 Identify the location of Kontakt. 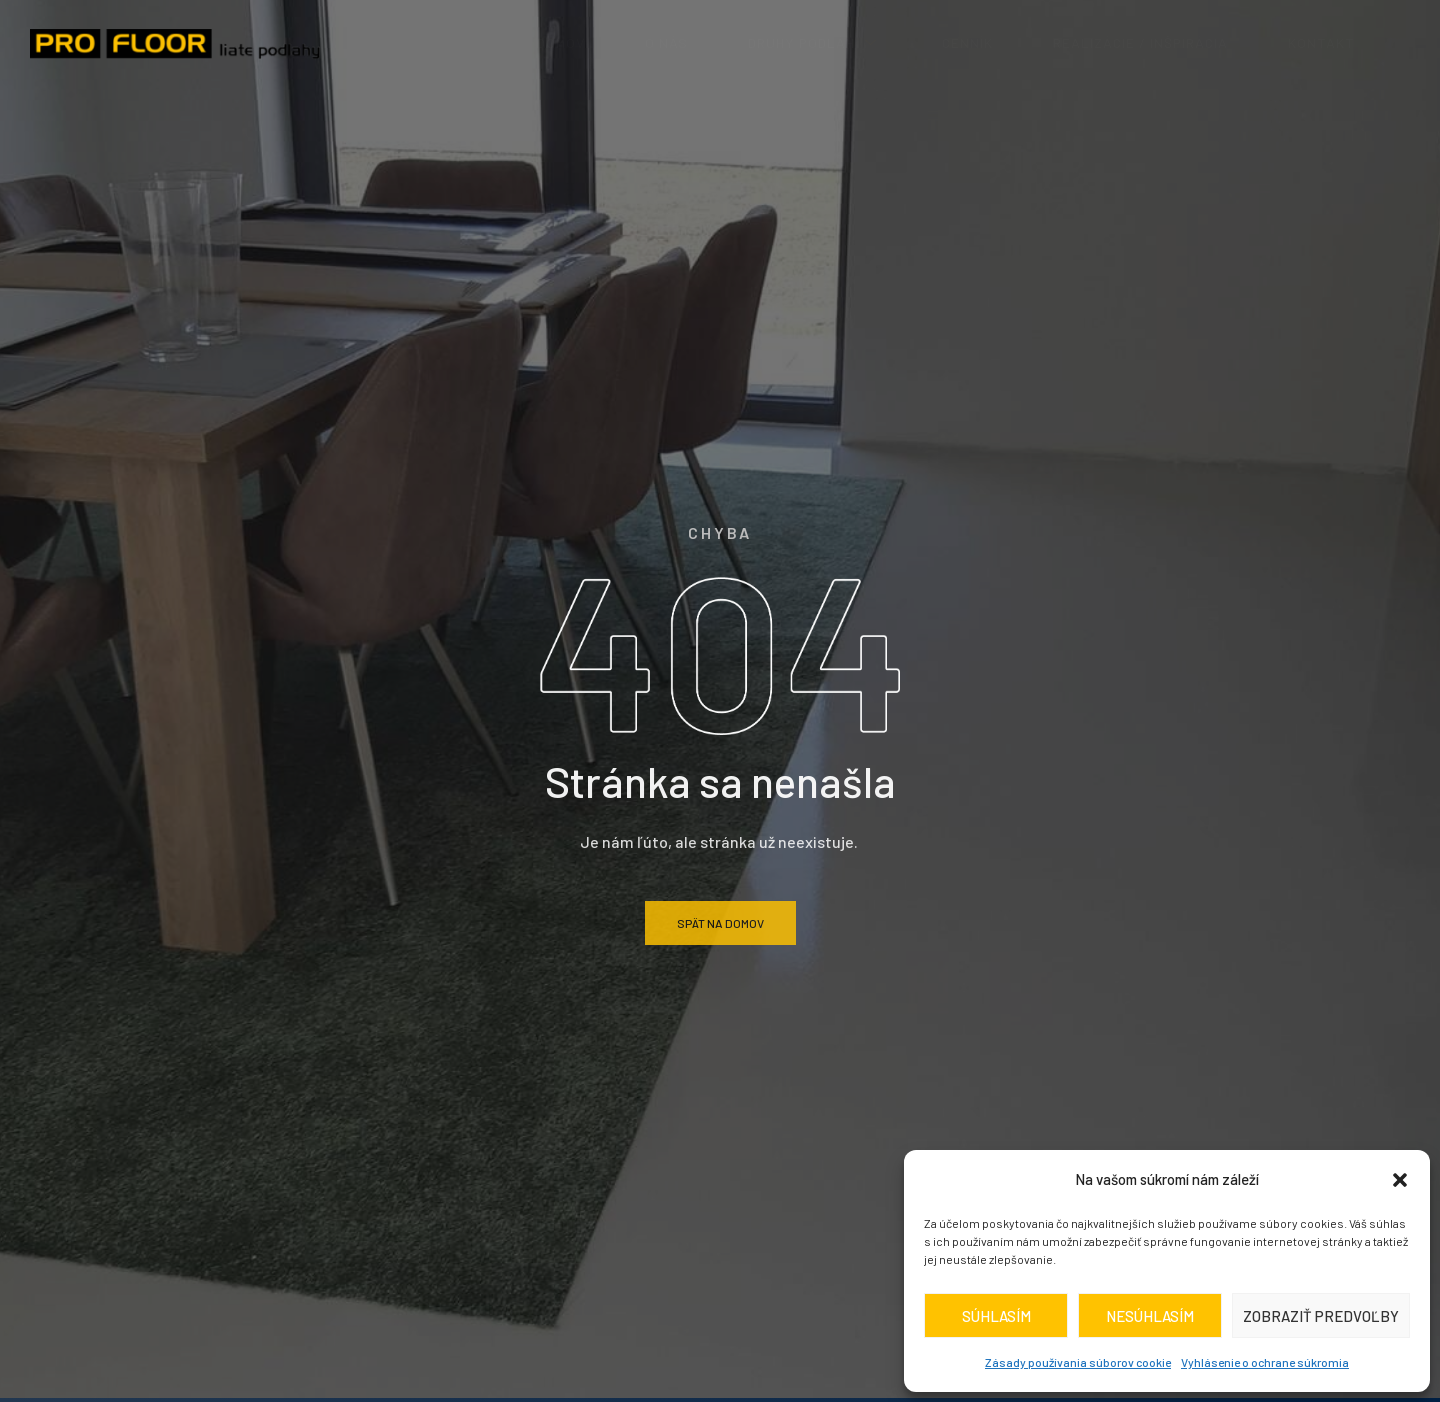
(1321, 42).